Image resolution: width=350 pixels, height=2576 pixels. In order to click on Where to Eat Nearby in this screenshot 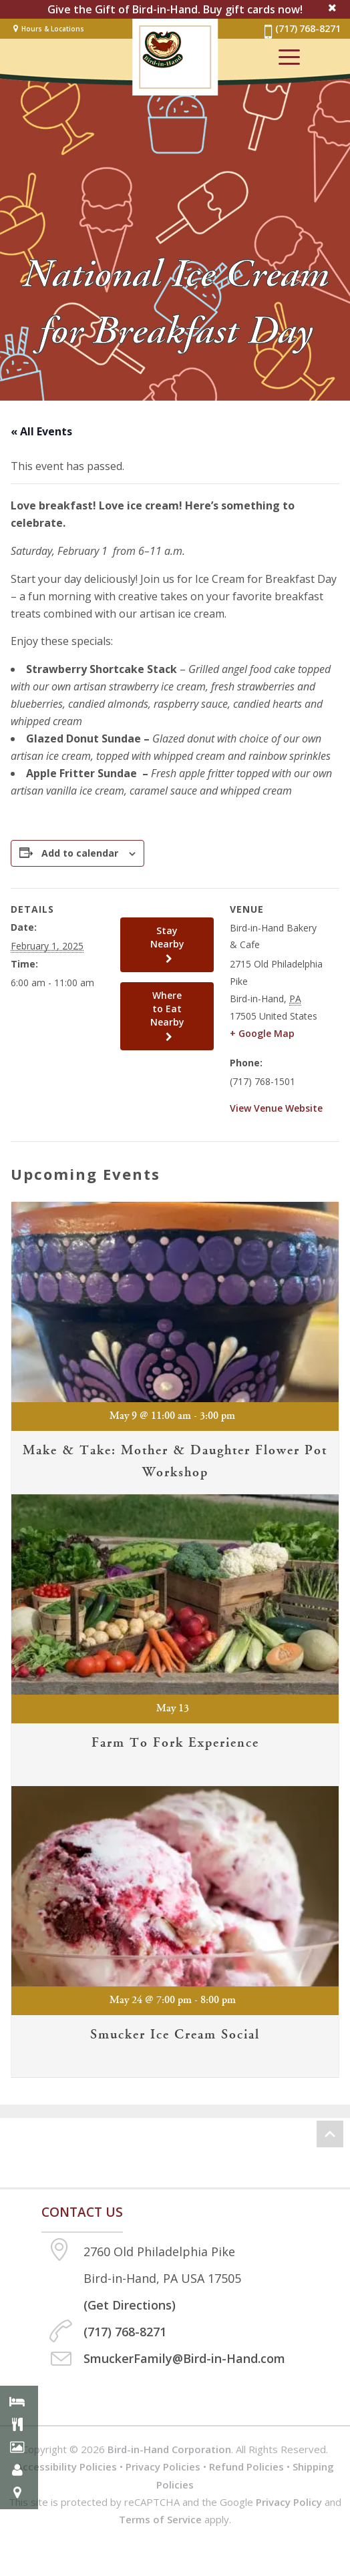, I will do `click(167, 1015)`.